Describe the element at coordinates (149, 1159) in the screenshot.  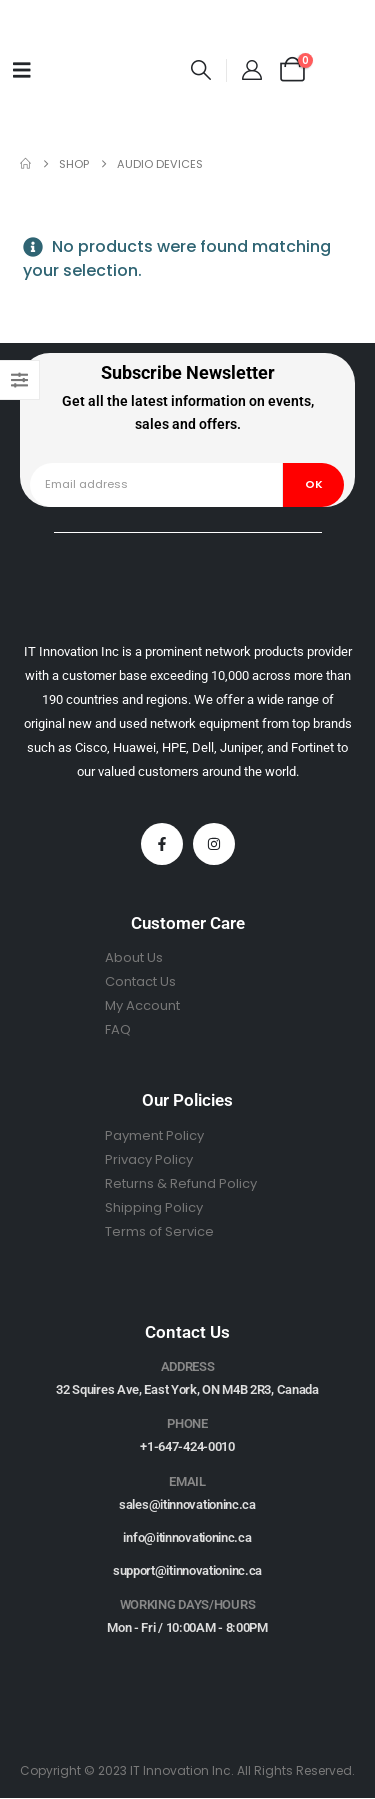
I see `Privacy Policy` at that location.